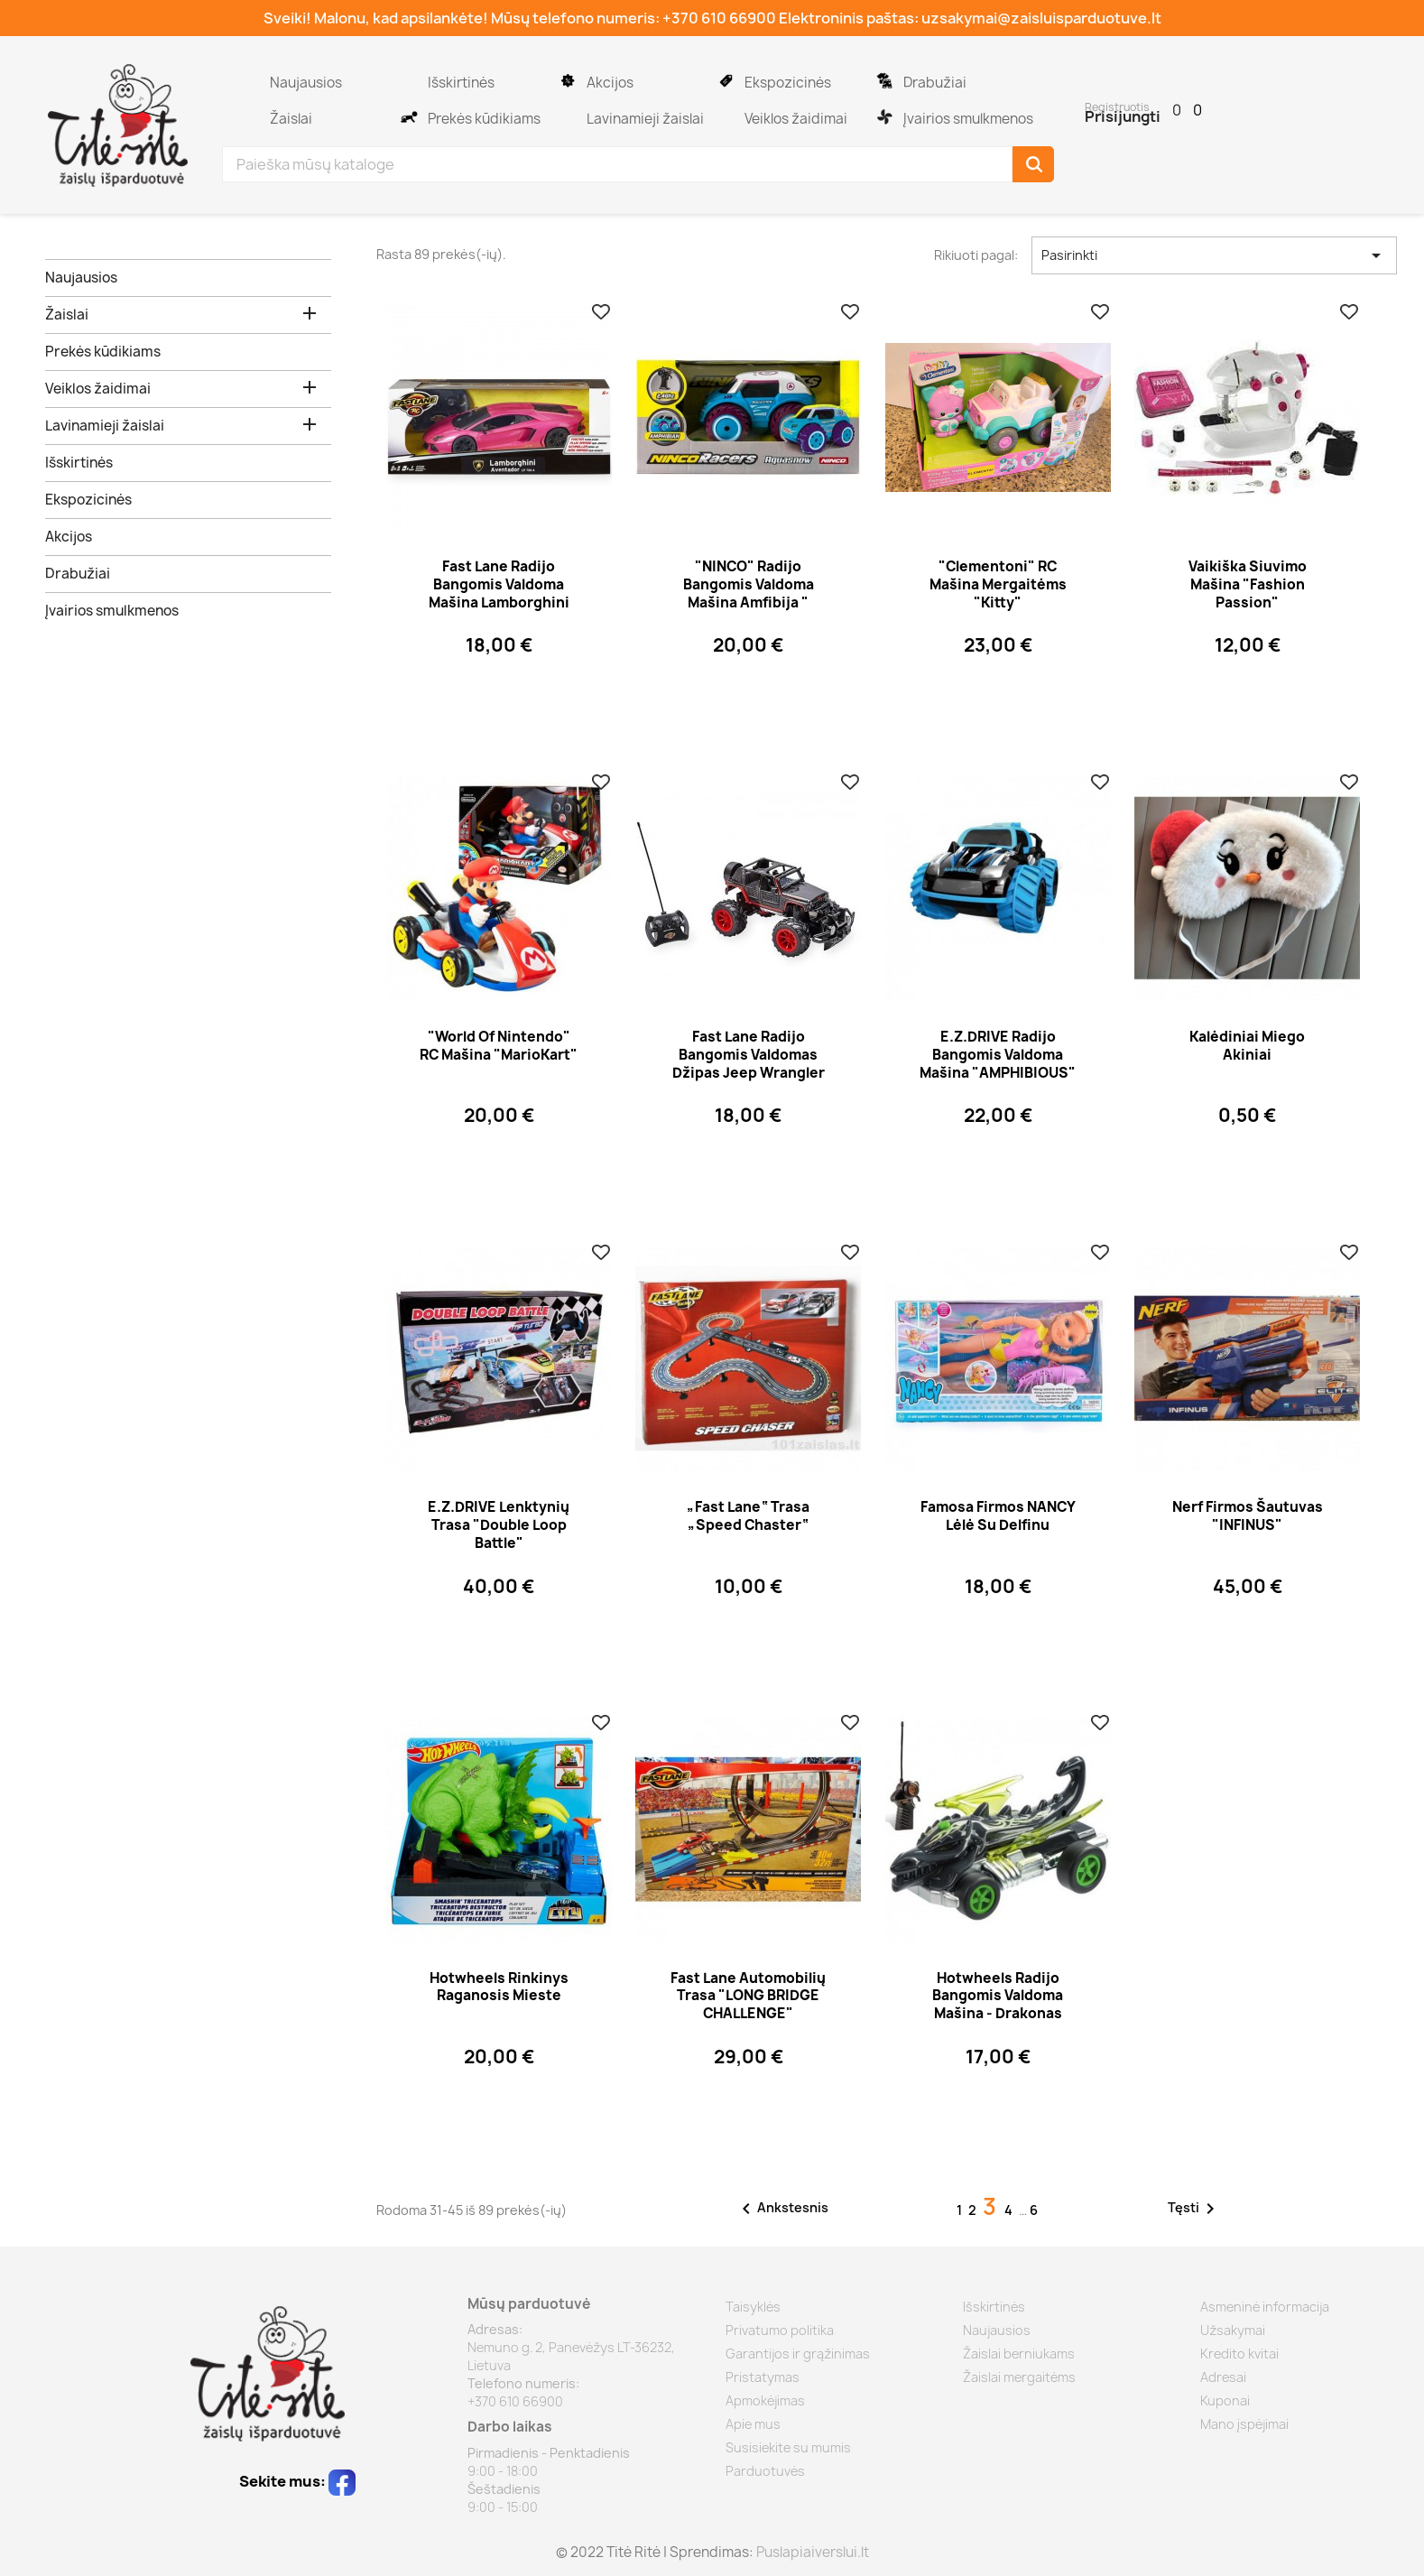 This screenshot has height=2576, width=1424. What do you see at coordinates (1225, 2400) in the screenshot?
I see `Kuponai` at bounding box center [1225, 2400].